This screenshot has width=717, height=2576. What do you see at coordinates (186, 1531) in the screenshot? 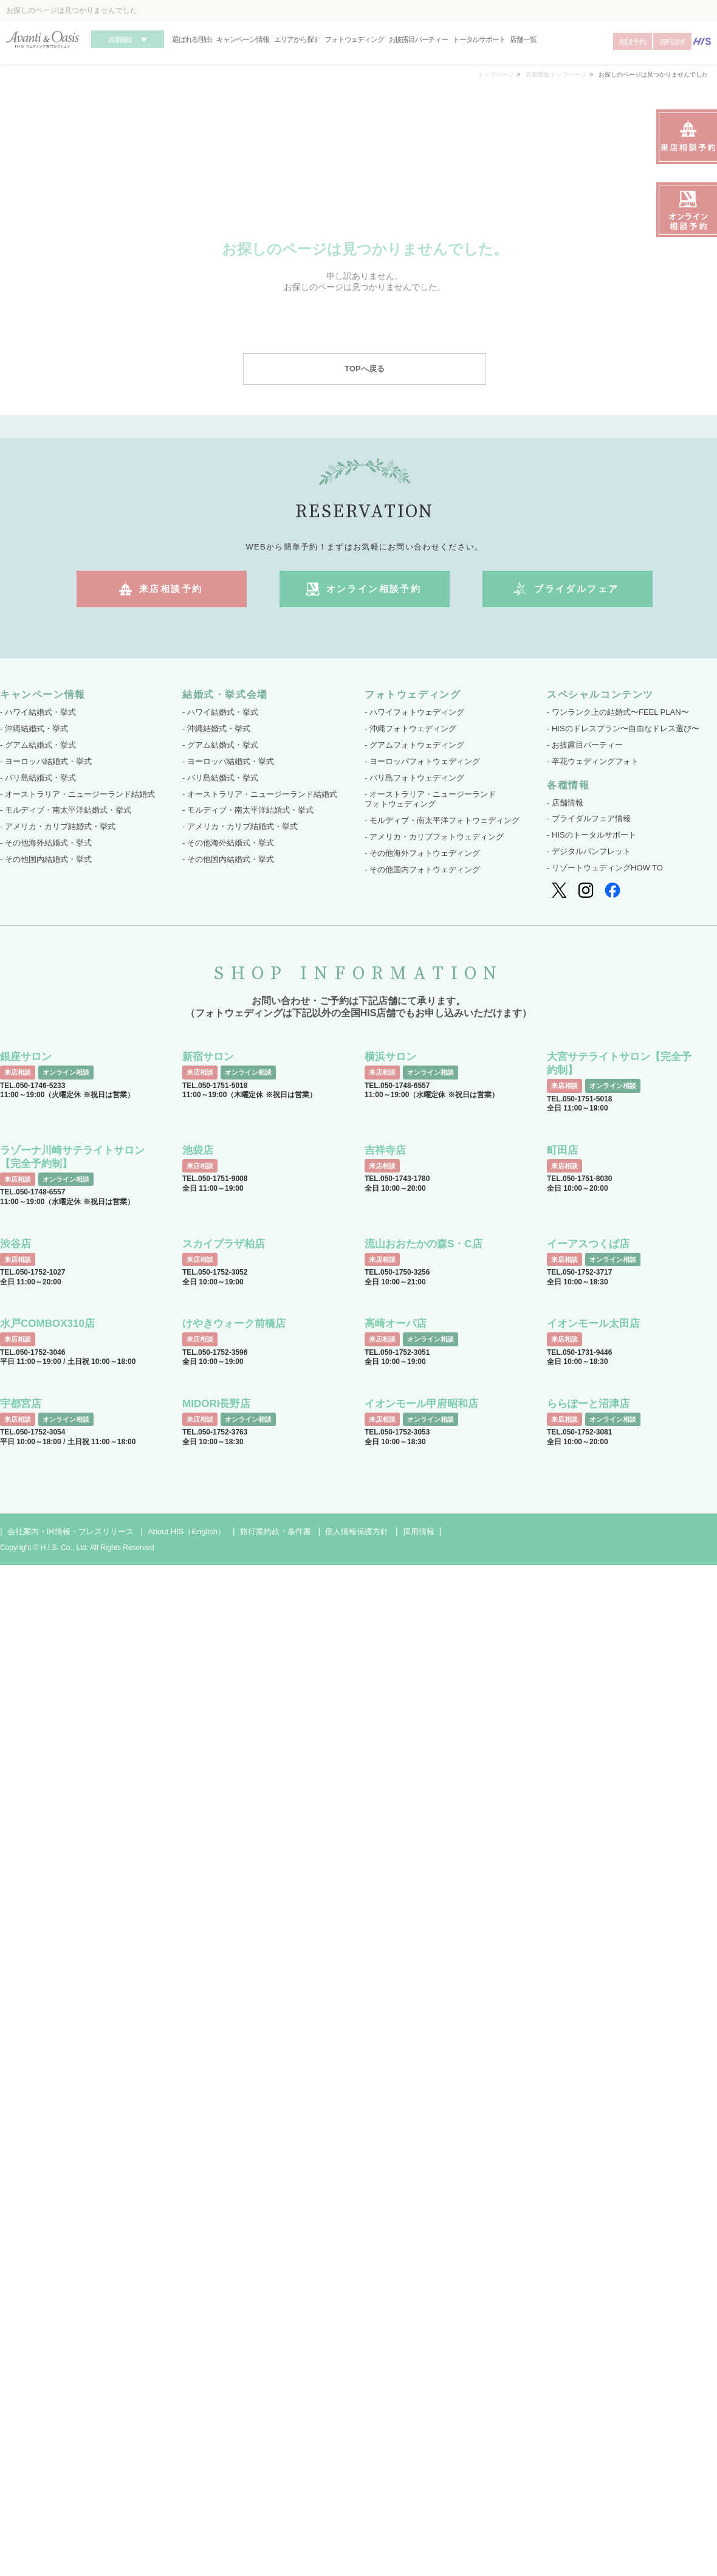
I see `About HIS（English）` at bounding box center [186, 1531].